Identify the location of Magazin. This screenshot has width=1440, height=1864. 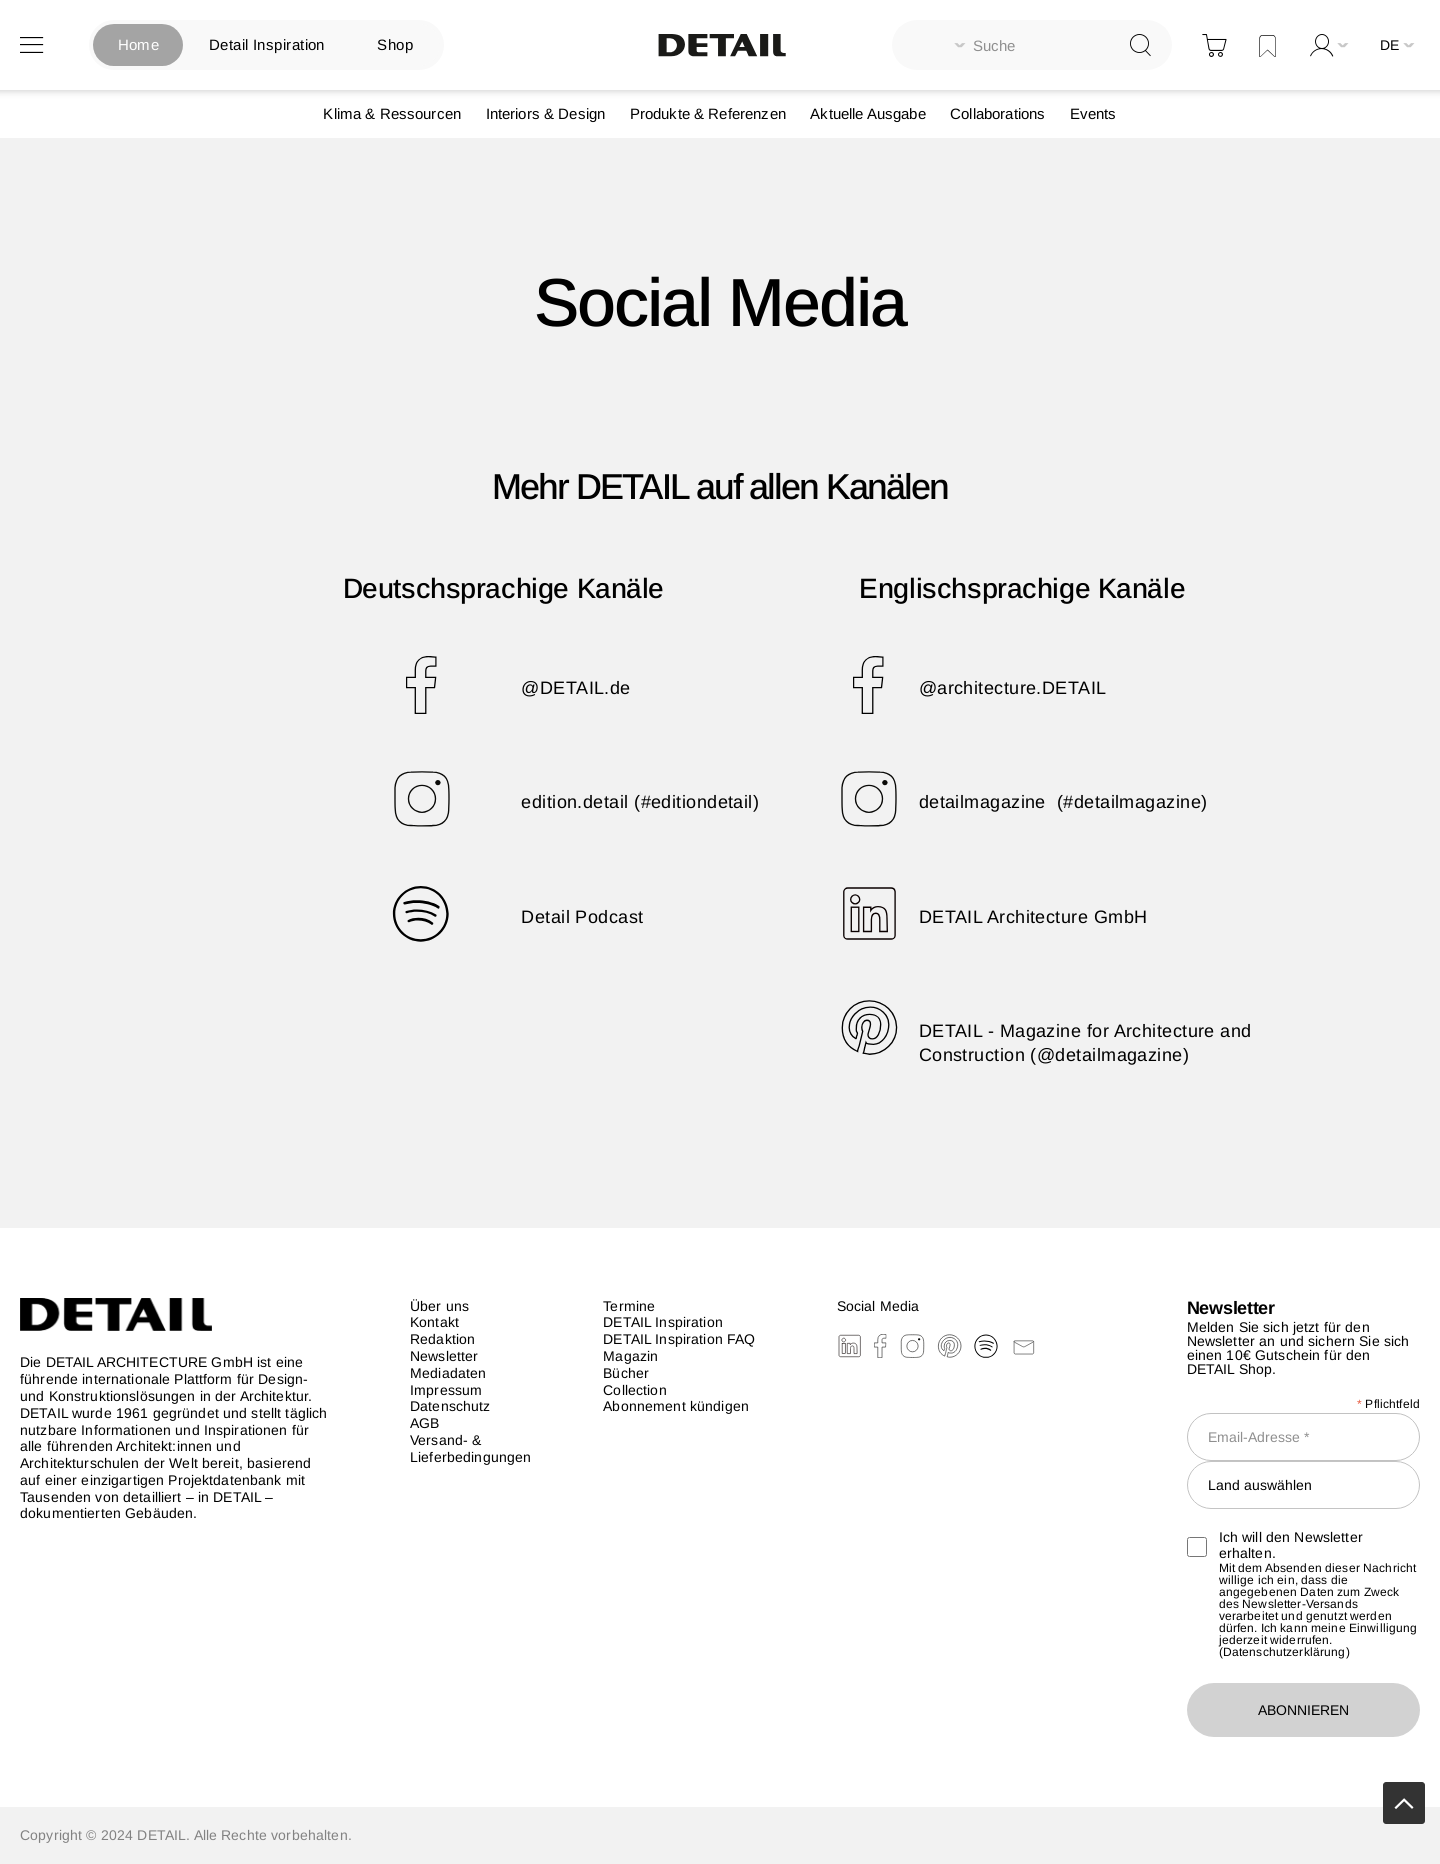
(630, 1356).